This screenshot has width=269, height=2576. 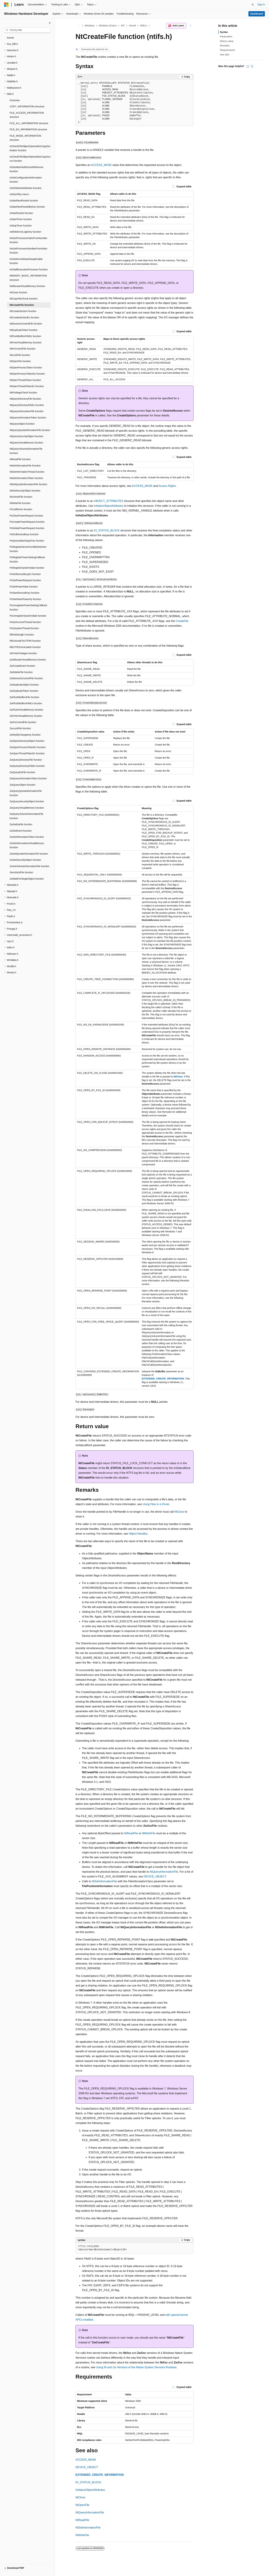 What do you see at coordinates (27, 114) in the screenshot?
I see `FILE_ACCESS_INFORMATION structure [treeitem]` at bounding box center [27, 114].